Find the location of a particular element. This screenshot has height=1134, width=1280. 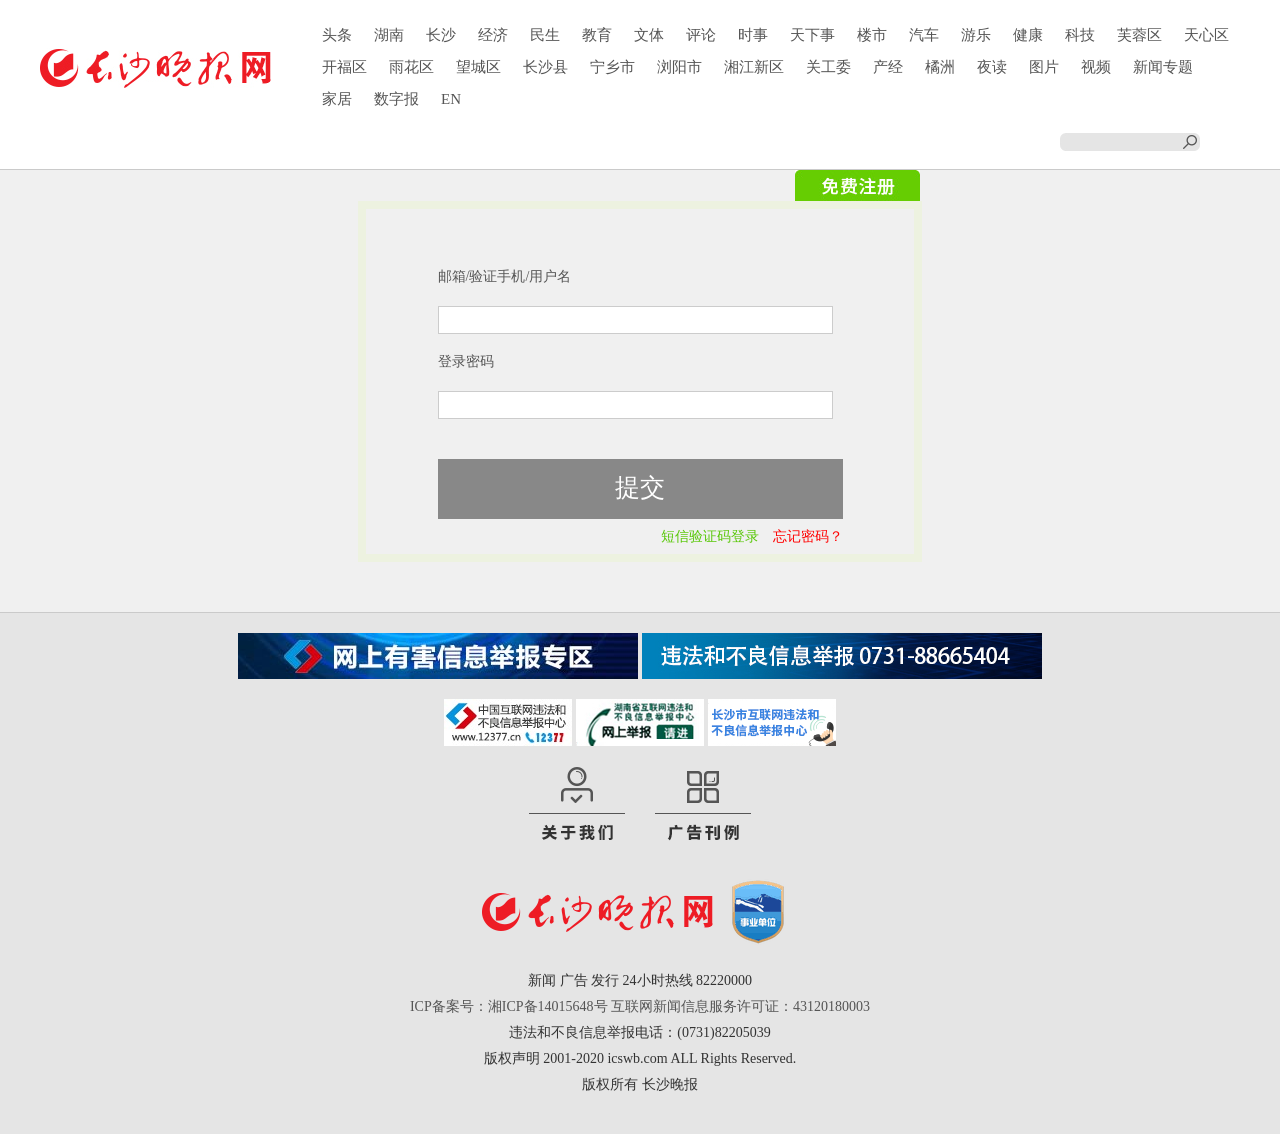

望城区 is located at coordinates (478, 67).